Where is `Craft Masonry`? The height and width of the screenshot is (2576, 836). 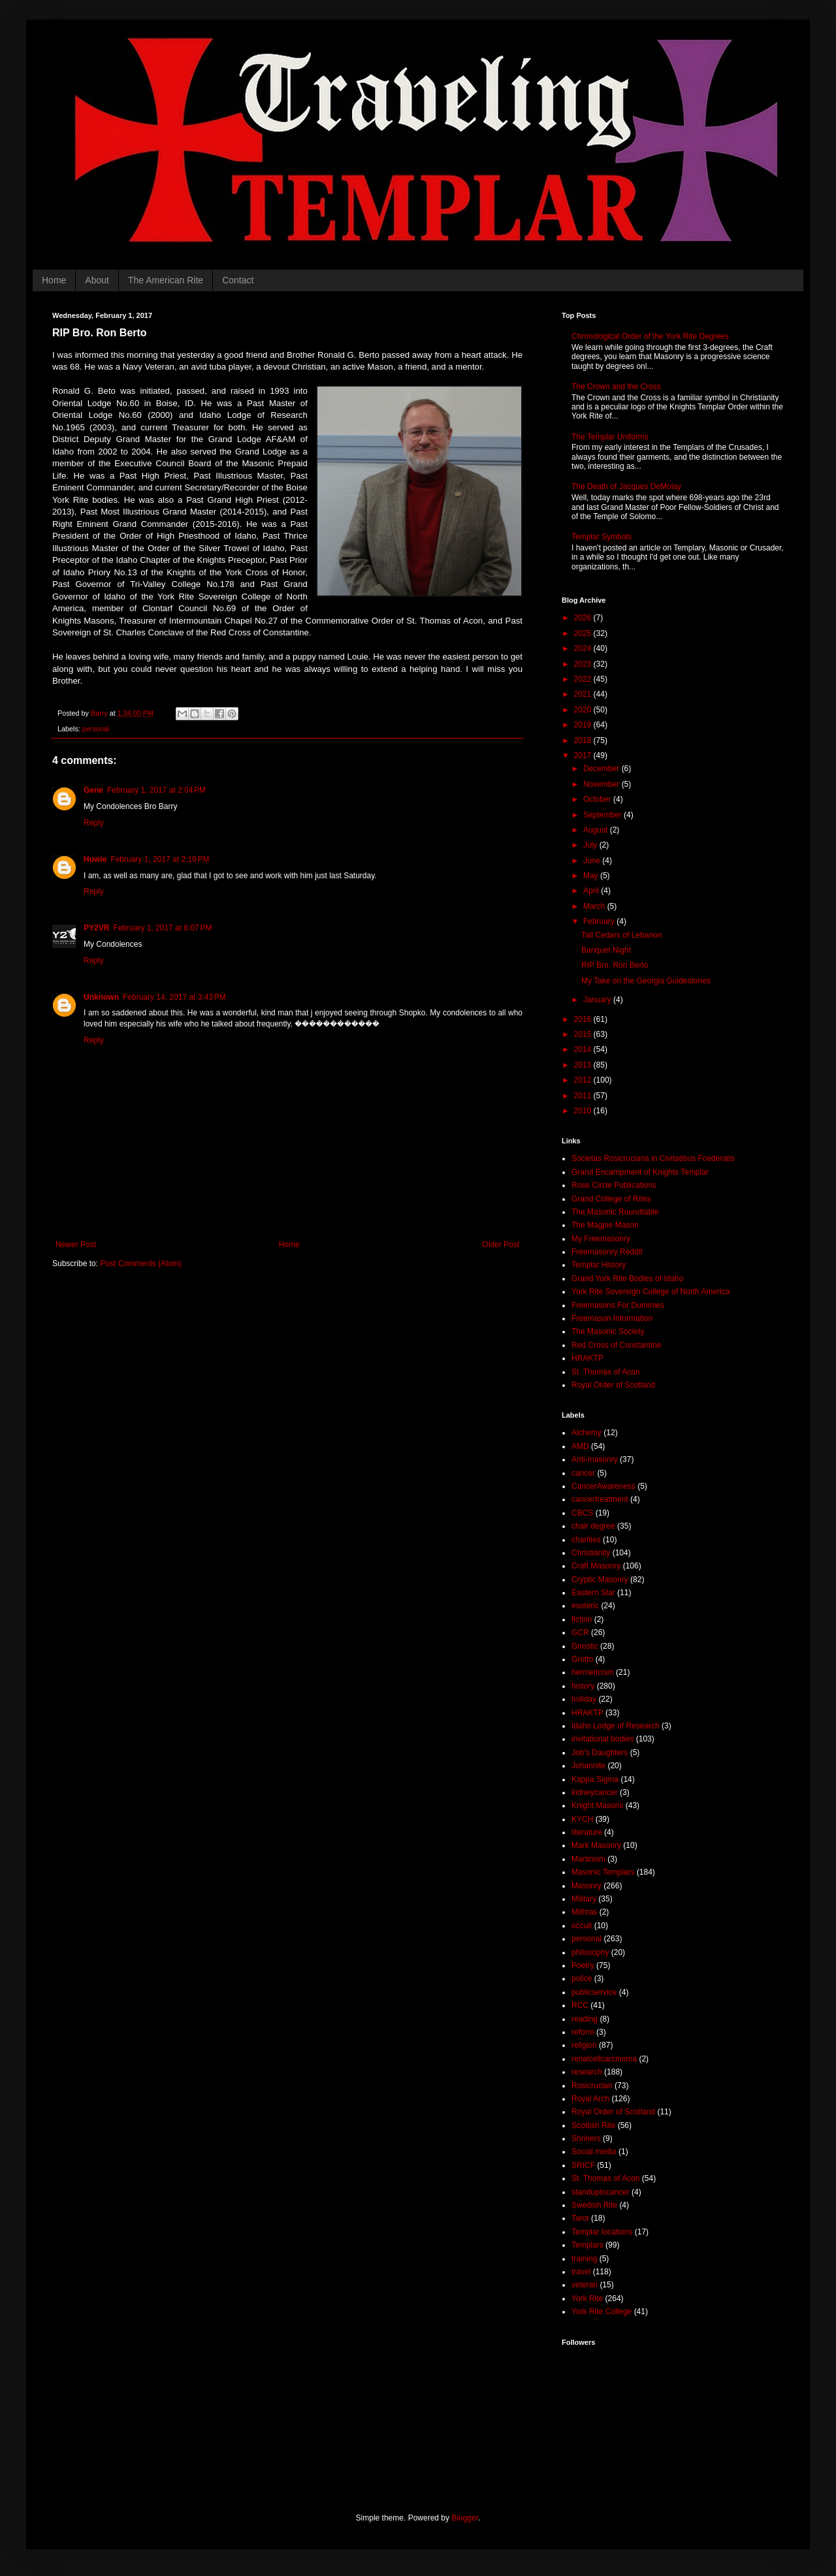
Craft Masonry is located at coordinates (595, 1565).